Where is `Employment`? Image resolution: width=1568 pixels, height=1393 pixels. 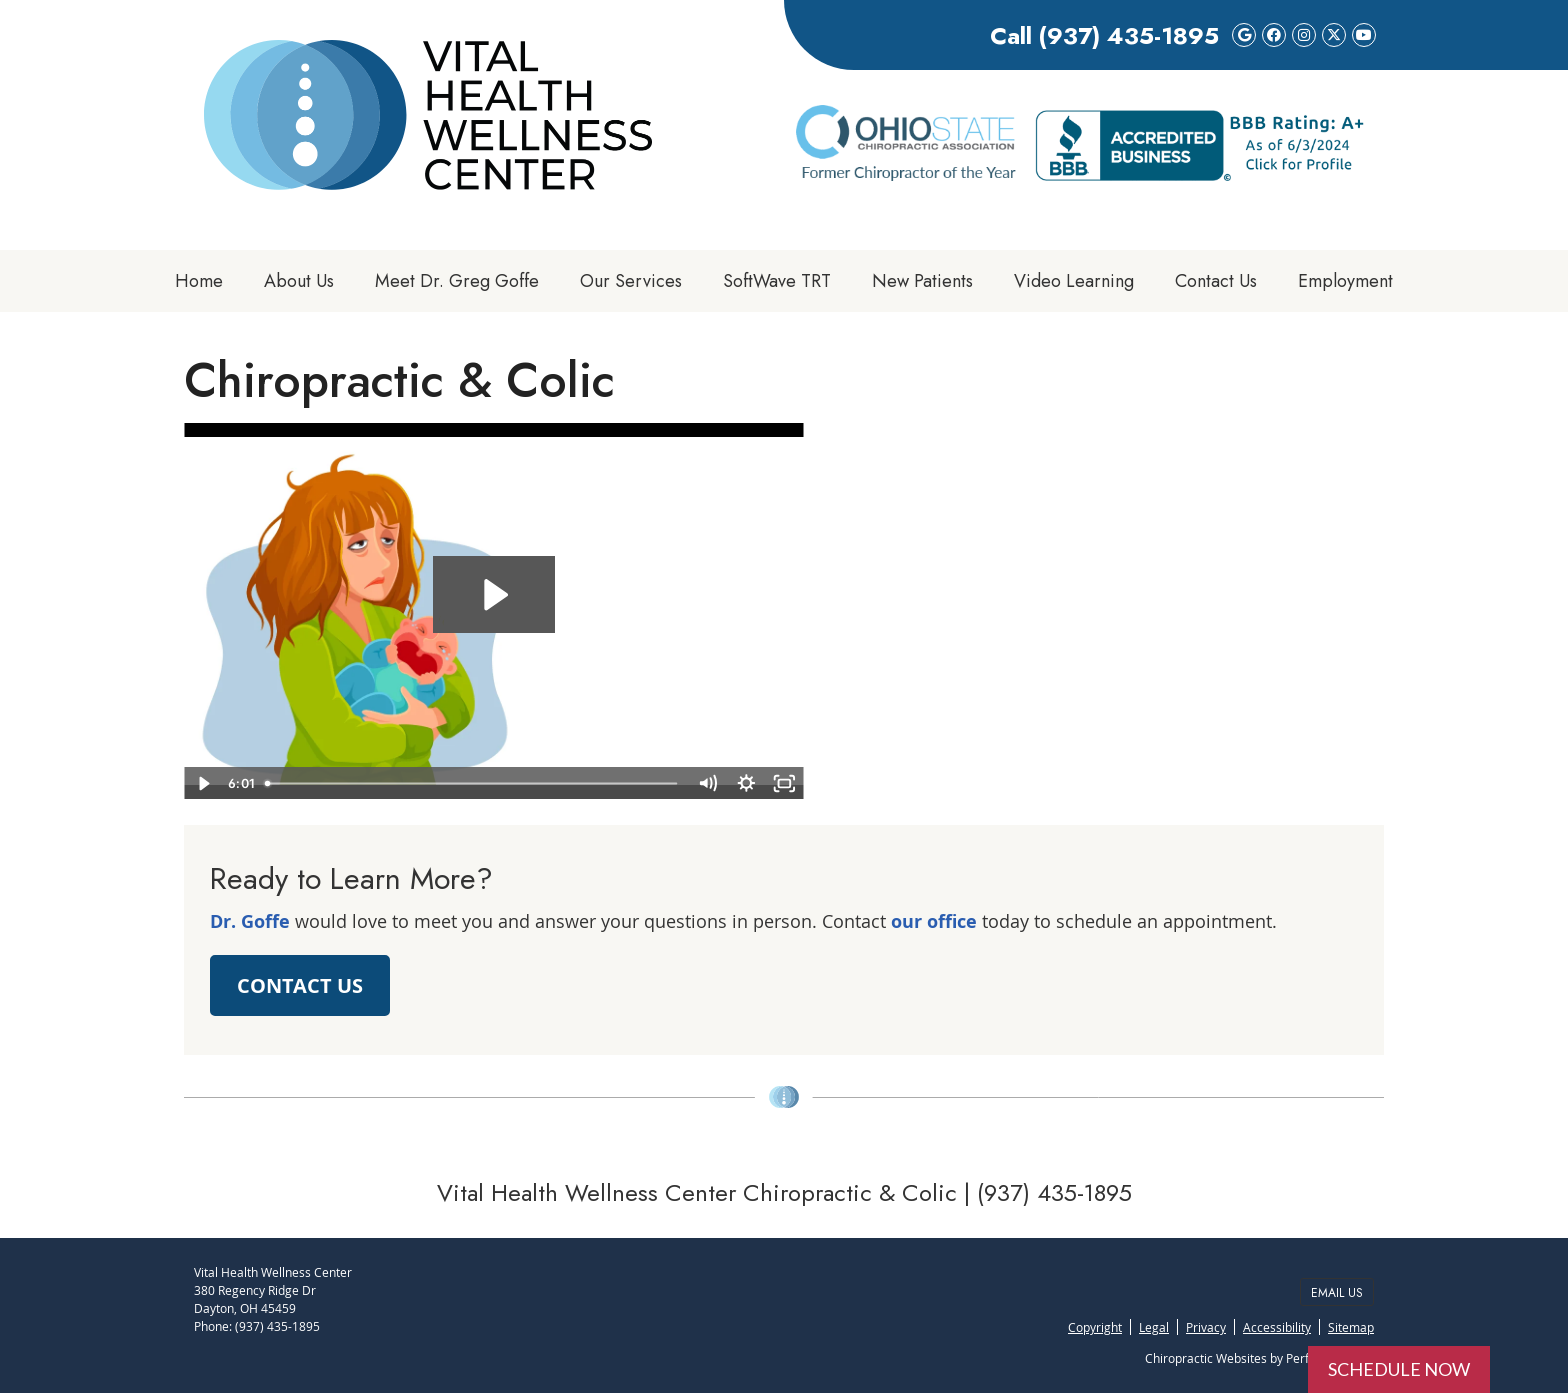 Employment is located at coordinates (1345, 281).